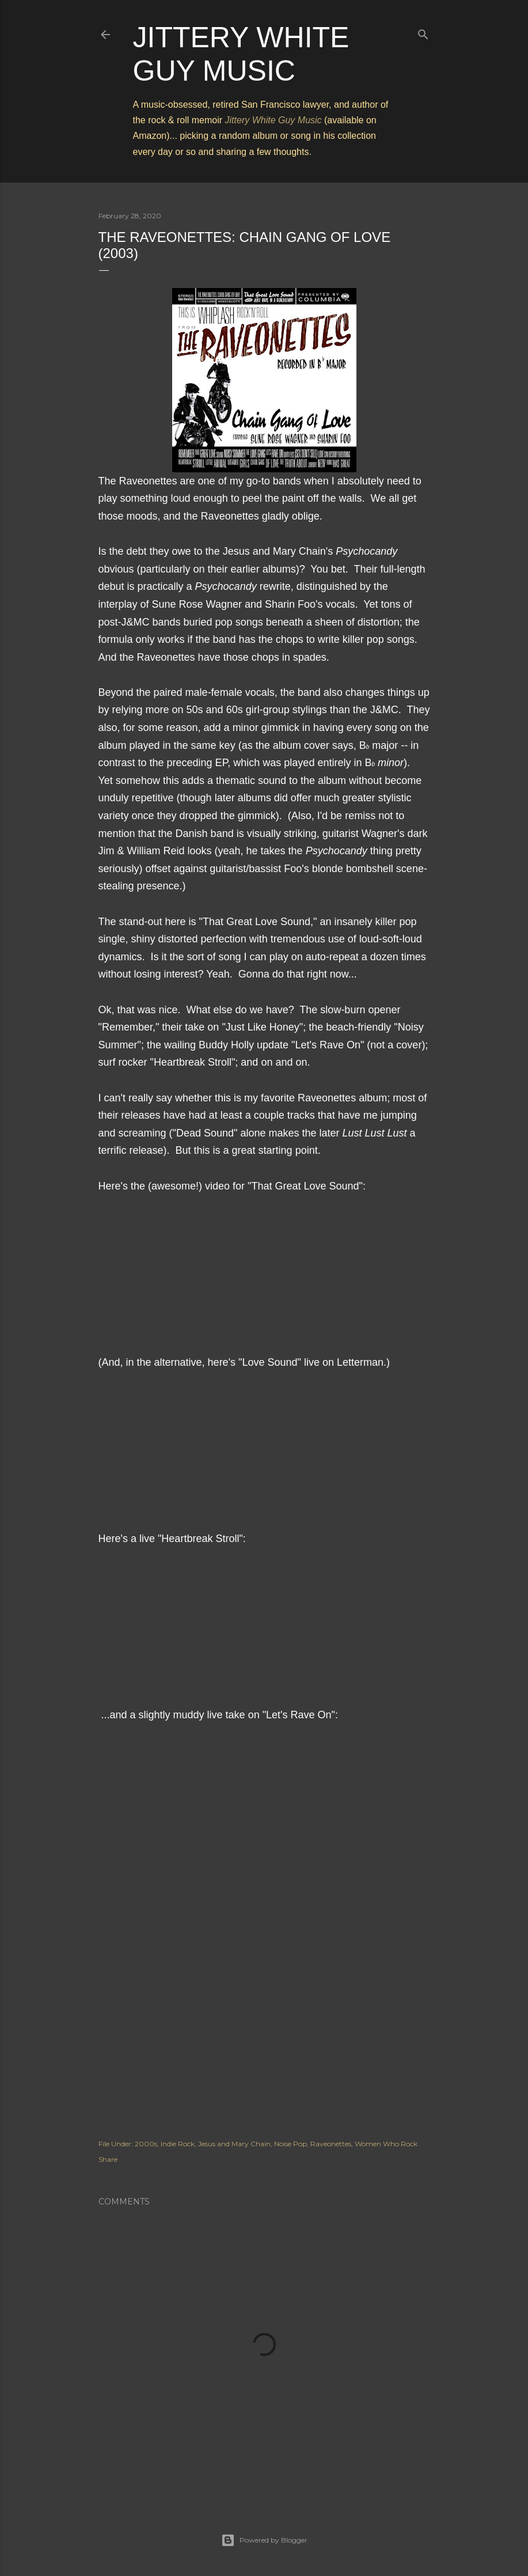 The width and height of the screenshot is (528, 2576). What do you see at coordinates (234, 2143) in the screenshot?
I see `Jesus and Mary Chain` at bounding box center [234, 2143].